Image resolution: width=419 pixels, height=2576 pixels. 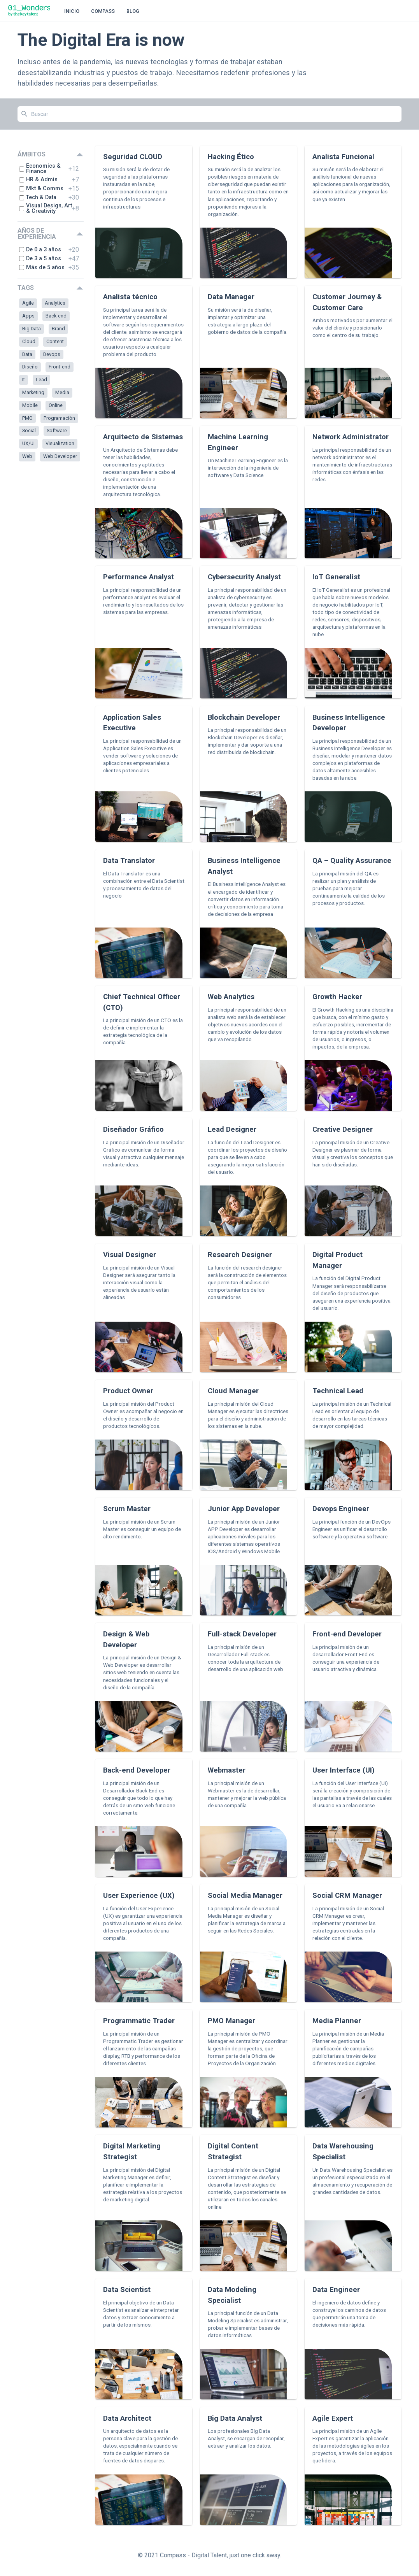 I want to click on Performance Analyst, so click(x=138, y=577).